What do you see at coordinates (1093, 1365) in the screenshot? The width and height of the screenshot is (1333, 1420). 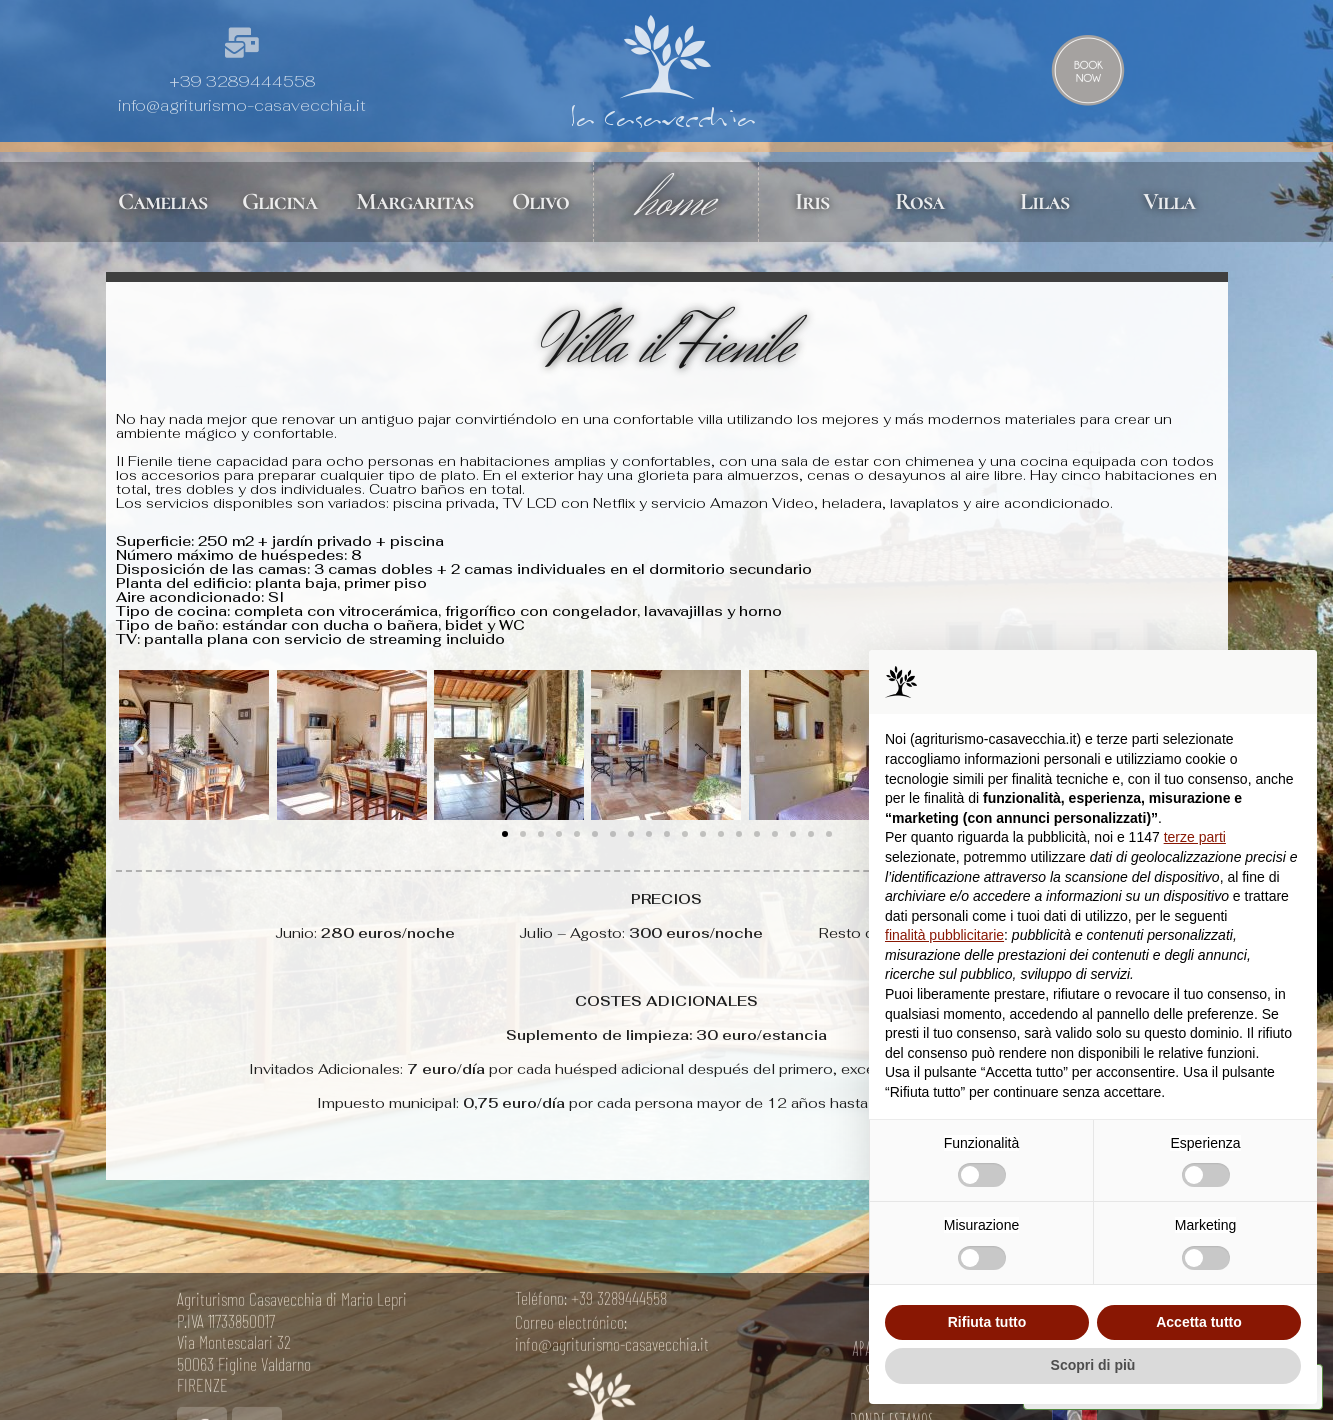 I see `Scopri di più [button]` at bounding box center [1093, 1365].